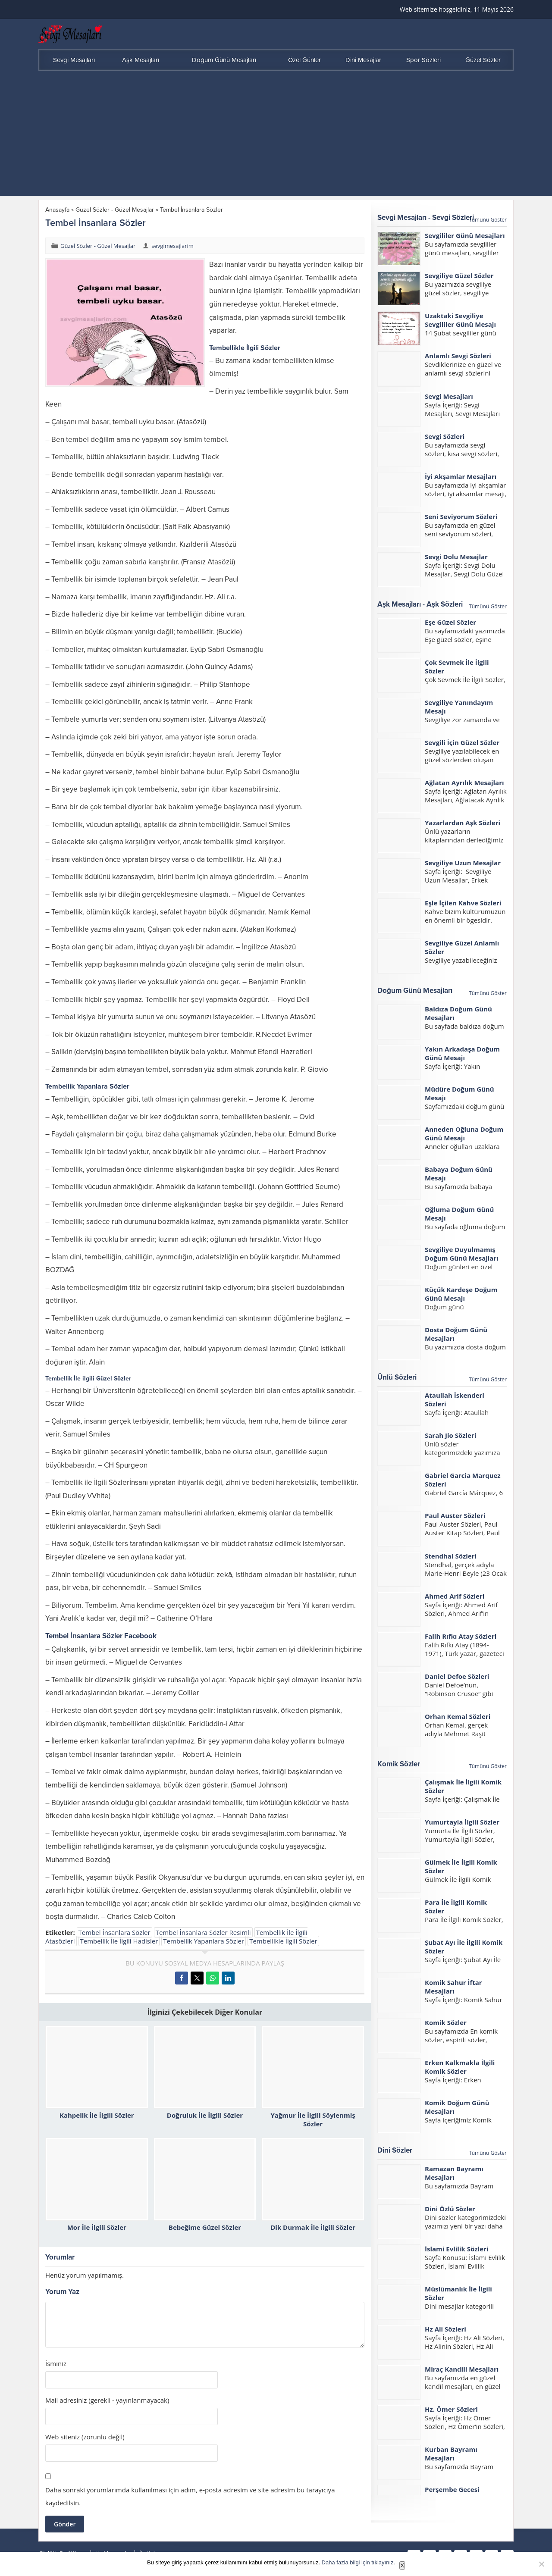 Image resolution: width=552 pixels, height=2576 pixels. I want to click on Tembellikle İlgili Sözler, so click(283, 1941).